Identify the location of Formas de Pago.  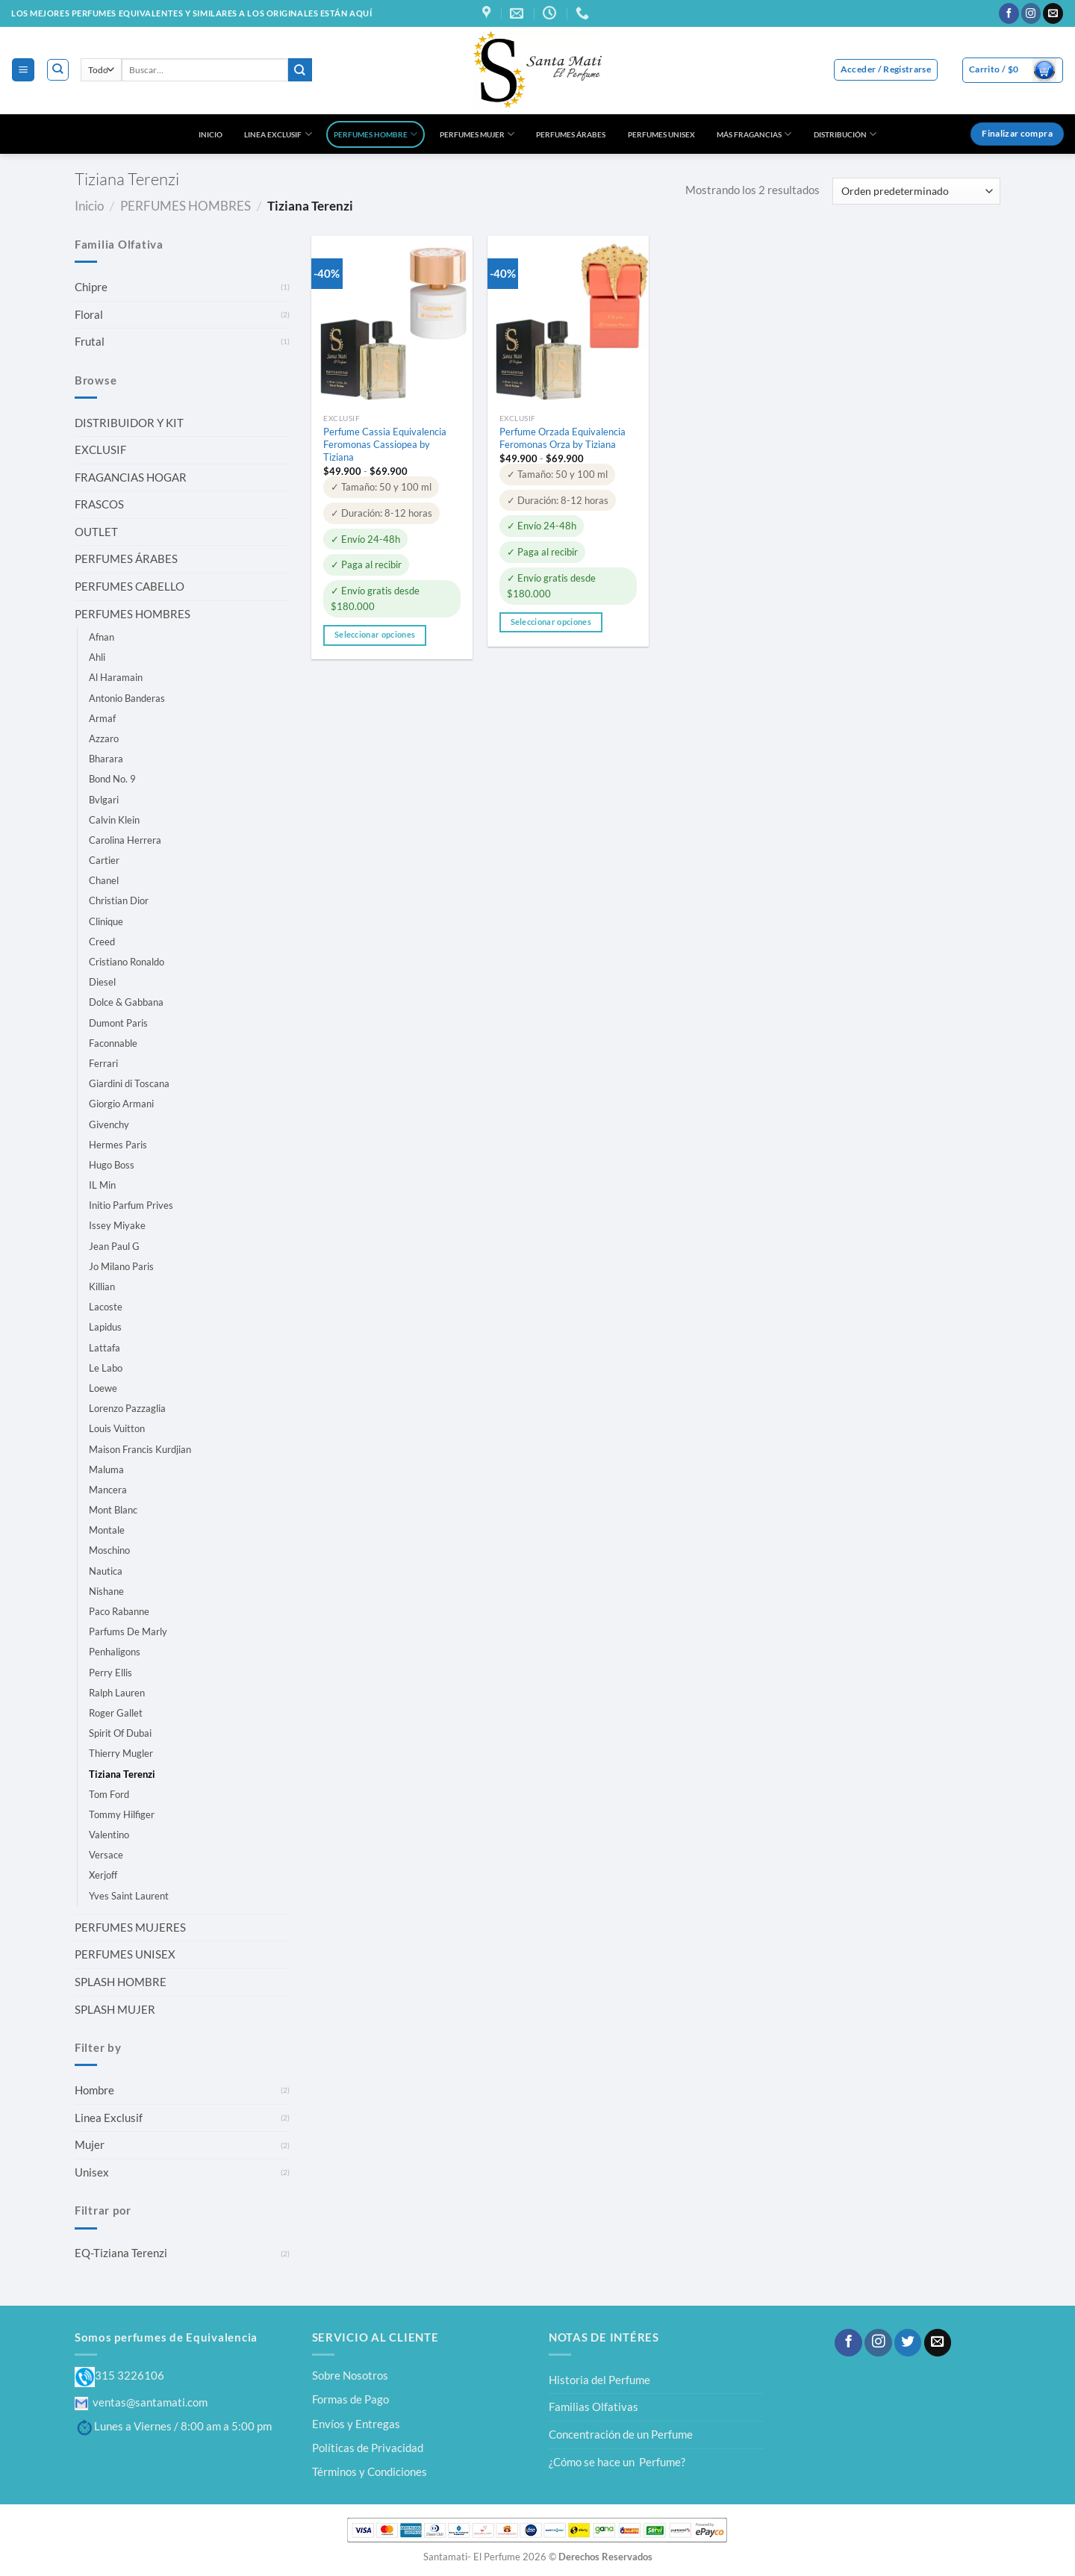
(350, 2399).